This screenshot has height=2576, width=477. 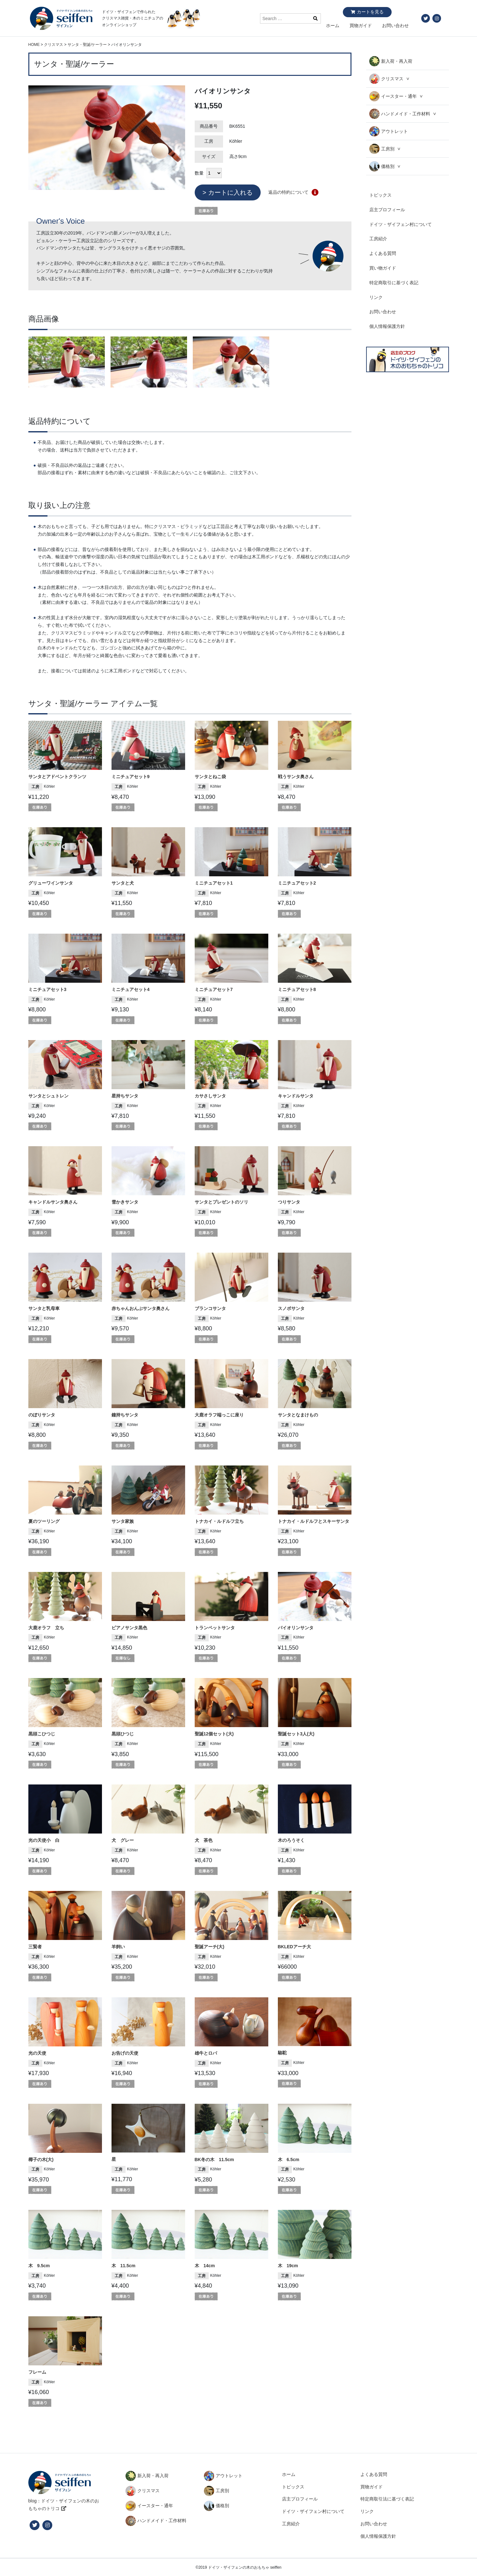 What do you see at coordinates (382, 268) in the screenshot?
I see `買い物ガイド` at bounding box center [382, 268].